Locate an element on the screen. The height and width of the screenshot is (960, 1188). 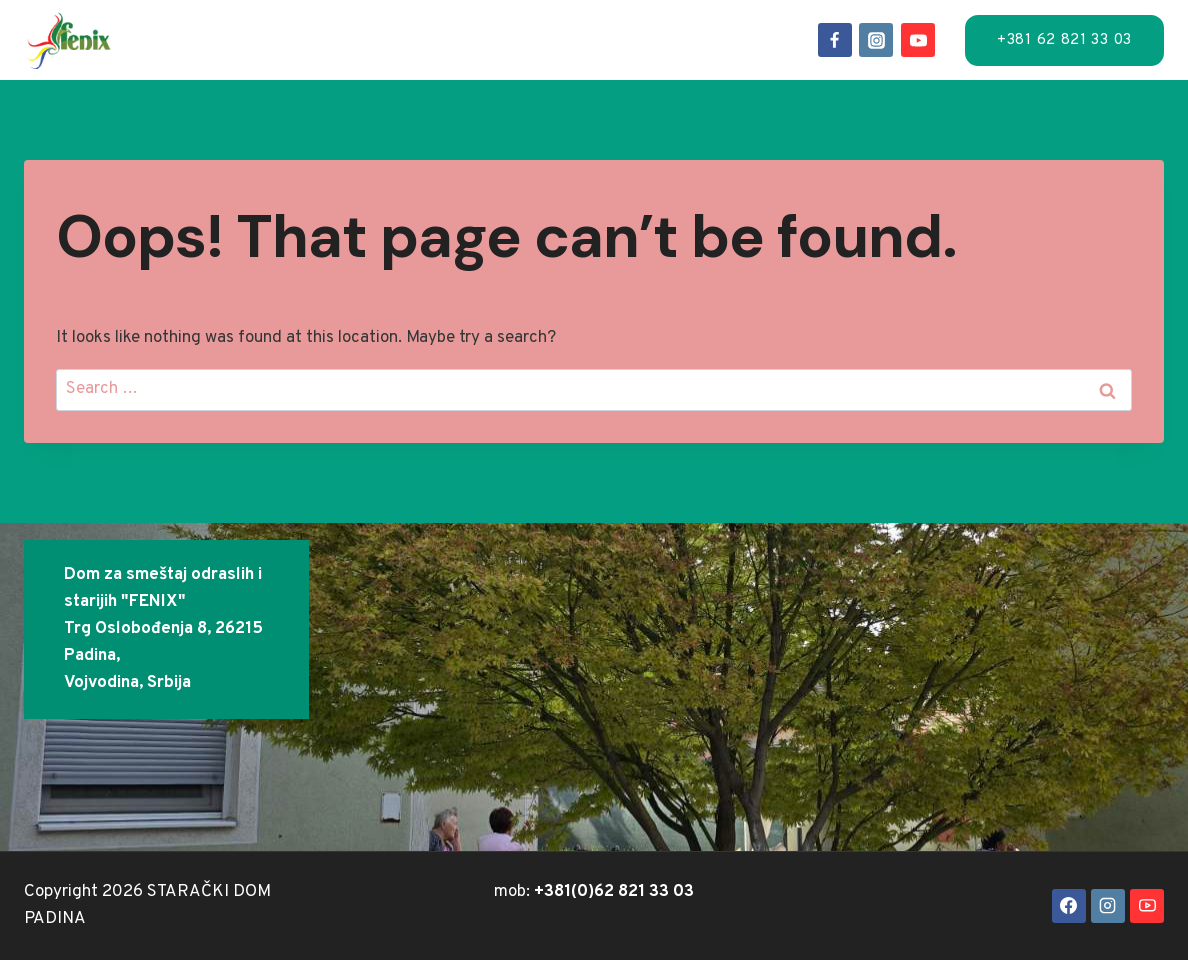
[Facebook] is located at coordinates (835, 40).